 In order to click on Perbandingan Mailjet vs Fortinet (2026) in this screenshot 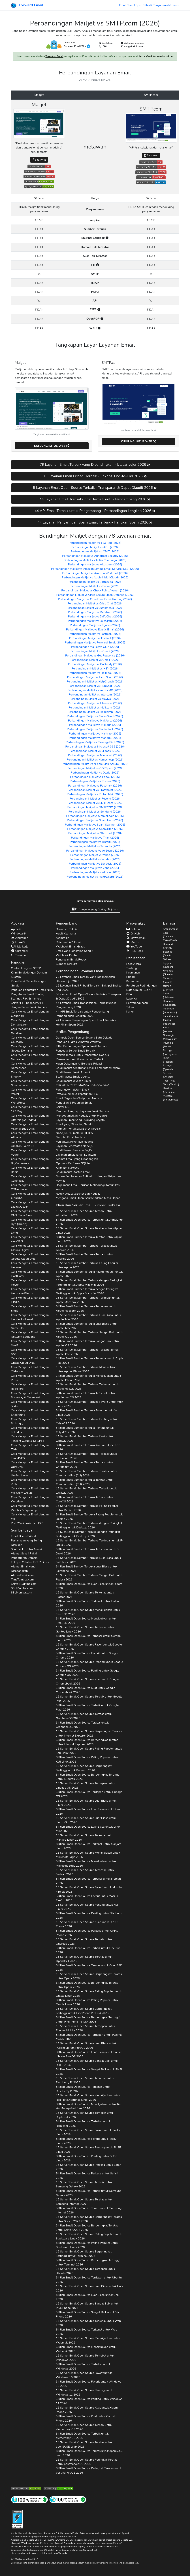, I will do `click(95, 638)`.